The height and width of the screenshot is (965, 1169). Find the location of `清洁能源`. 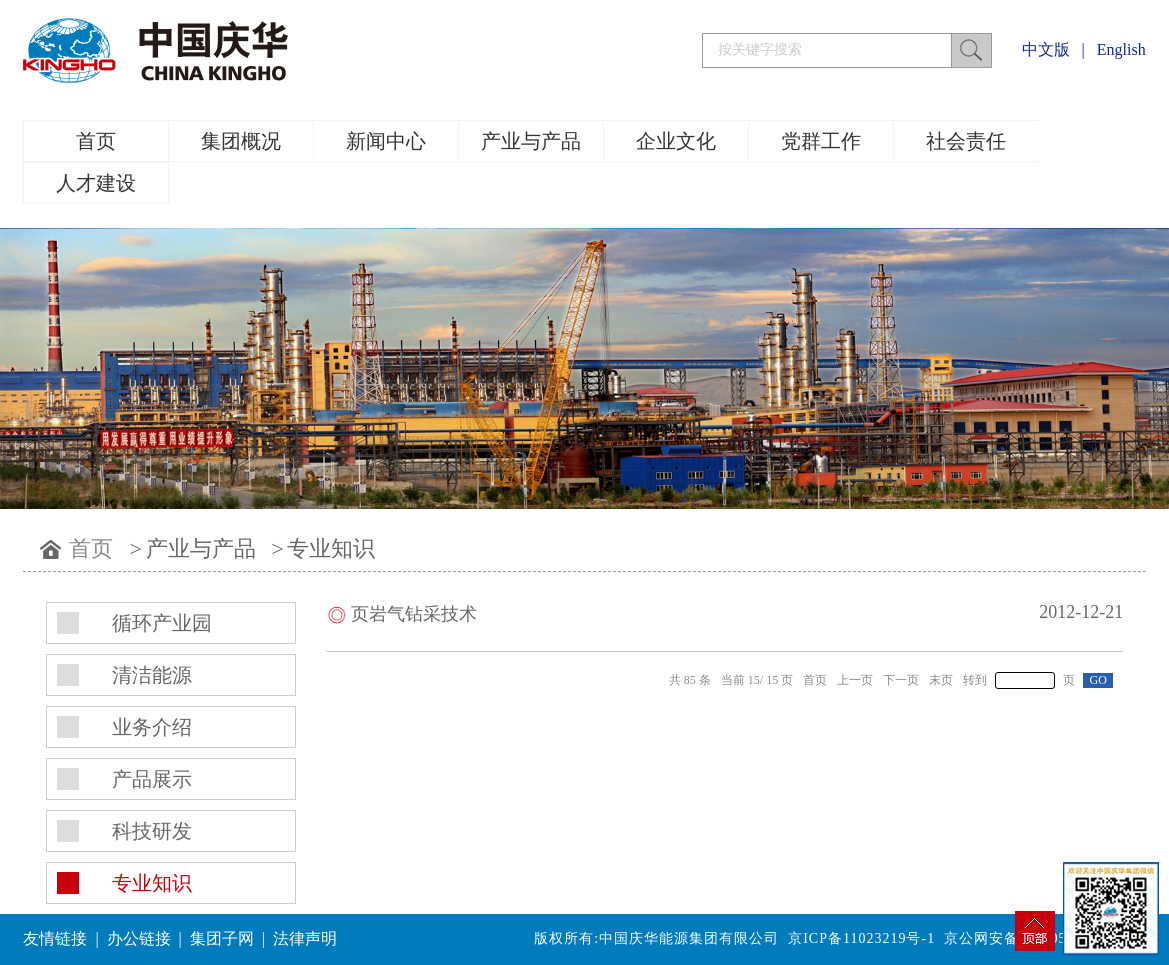

清洁能源 is located at coordinates (152, 675).